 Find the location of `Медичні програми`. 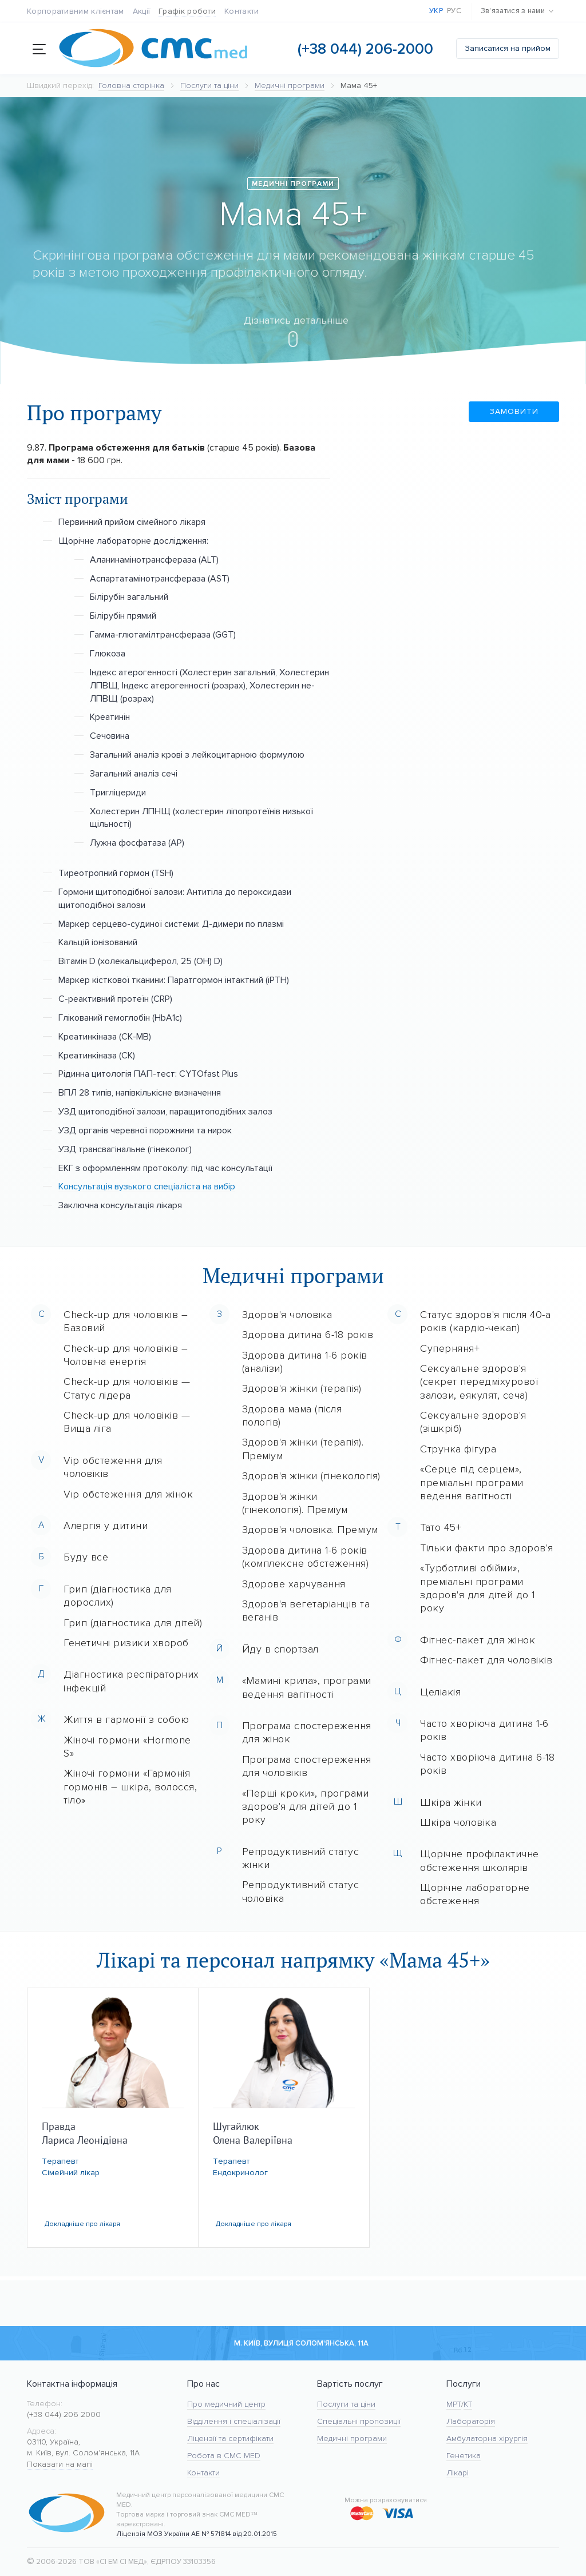

Медичні програми is located at coordinates (352, 2438).